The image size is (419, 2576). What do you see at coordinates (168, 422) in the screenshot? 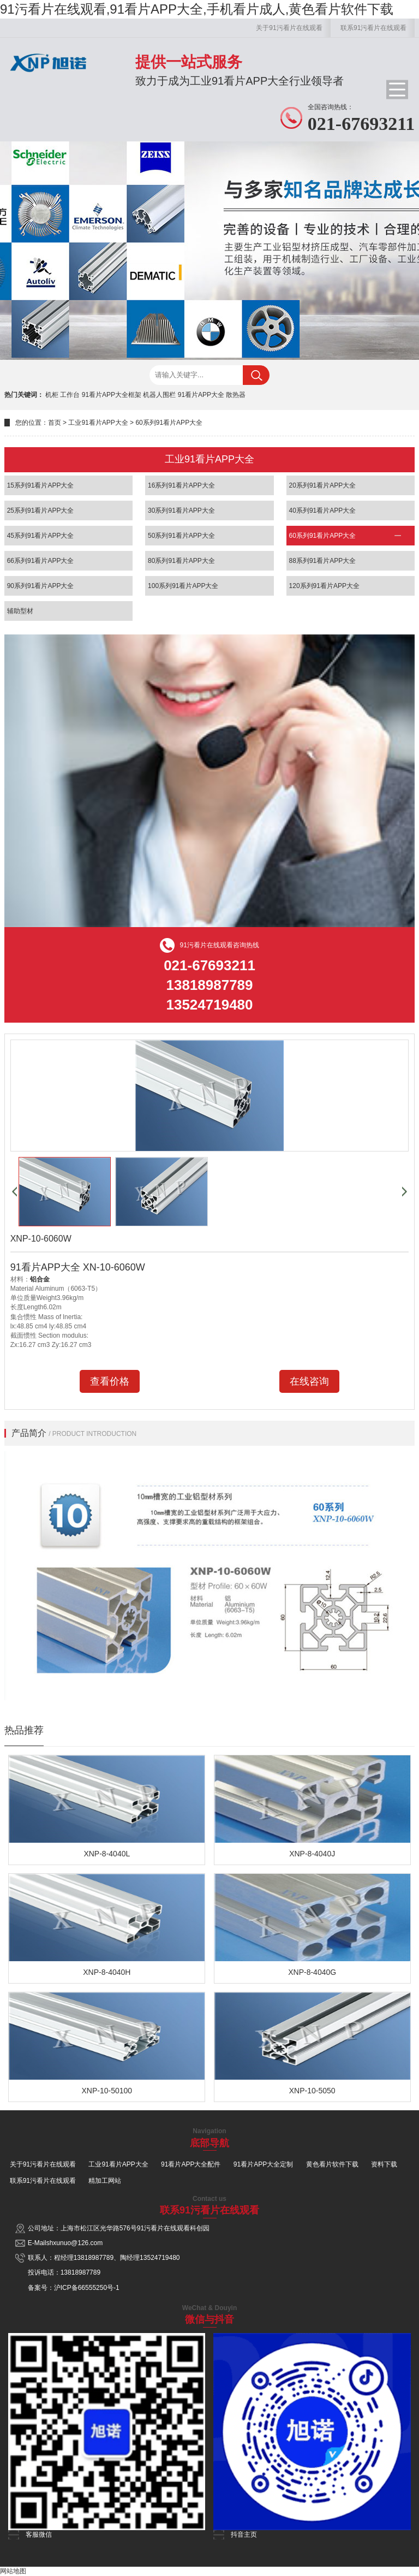
I see `60系列91看片APP大全` at bounding box center [168, 422].